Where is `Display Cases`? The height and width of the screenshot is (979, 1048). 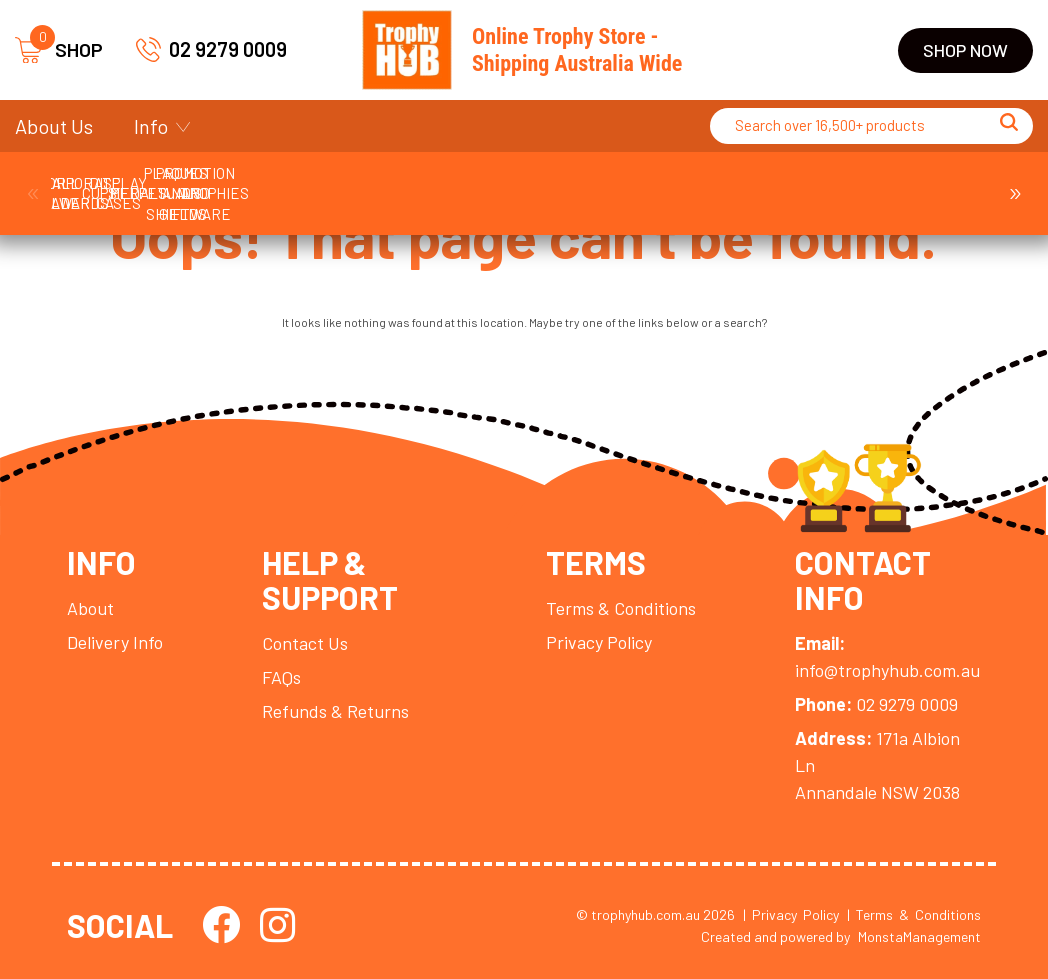 Display Cases is located at coordinates (602, 183).